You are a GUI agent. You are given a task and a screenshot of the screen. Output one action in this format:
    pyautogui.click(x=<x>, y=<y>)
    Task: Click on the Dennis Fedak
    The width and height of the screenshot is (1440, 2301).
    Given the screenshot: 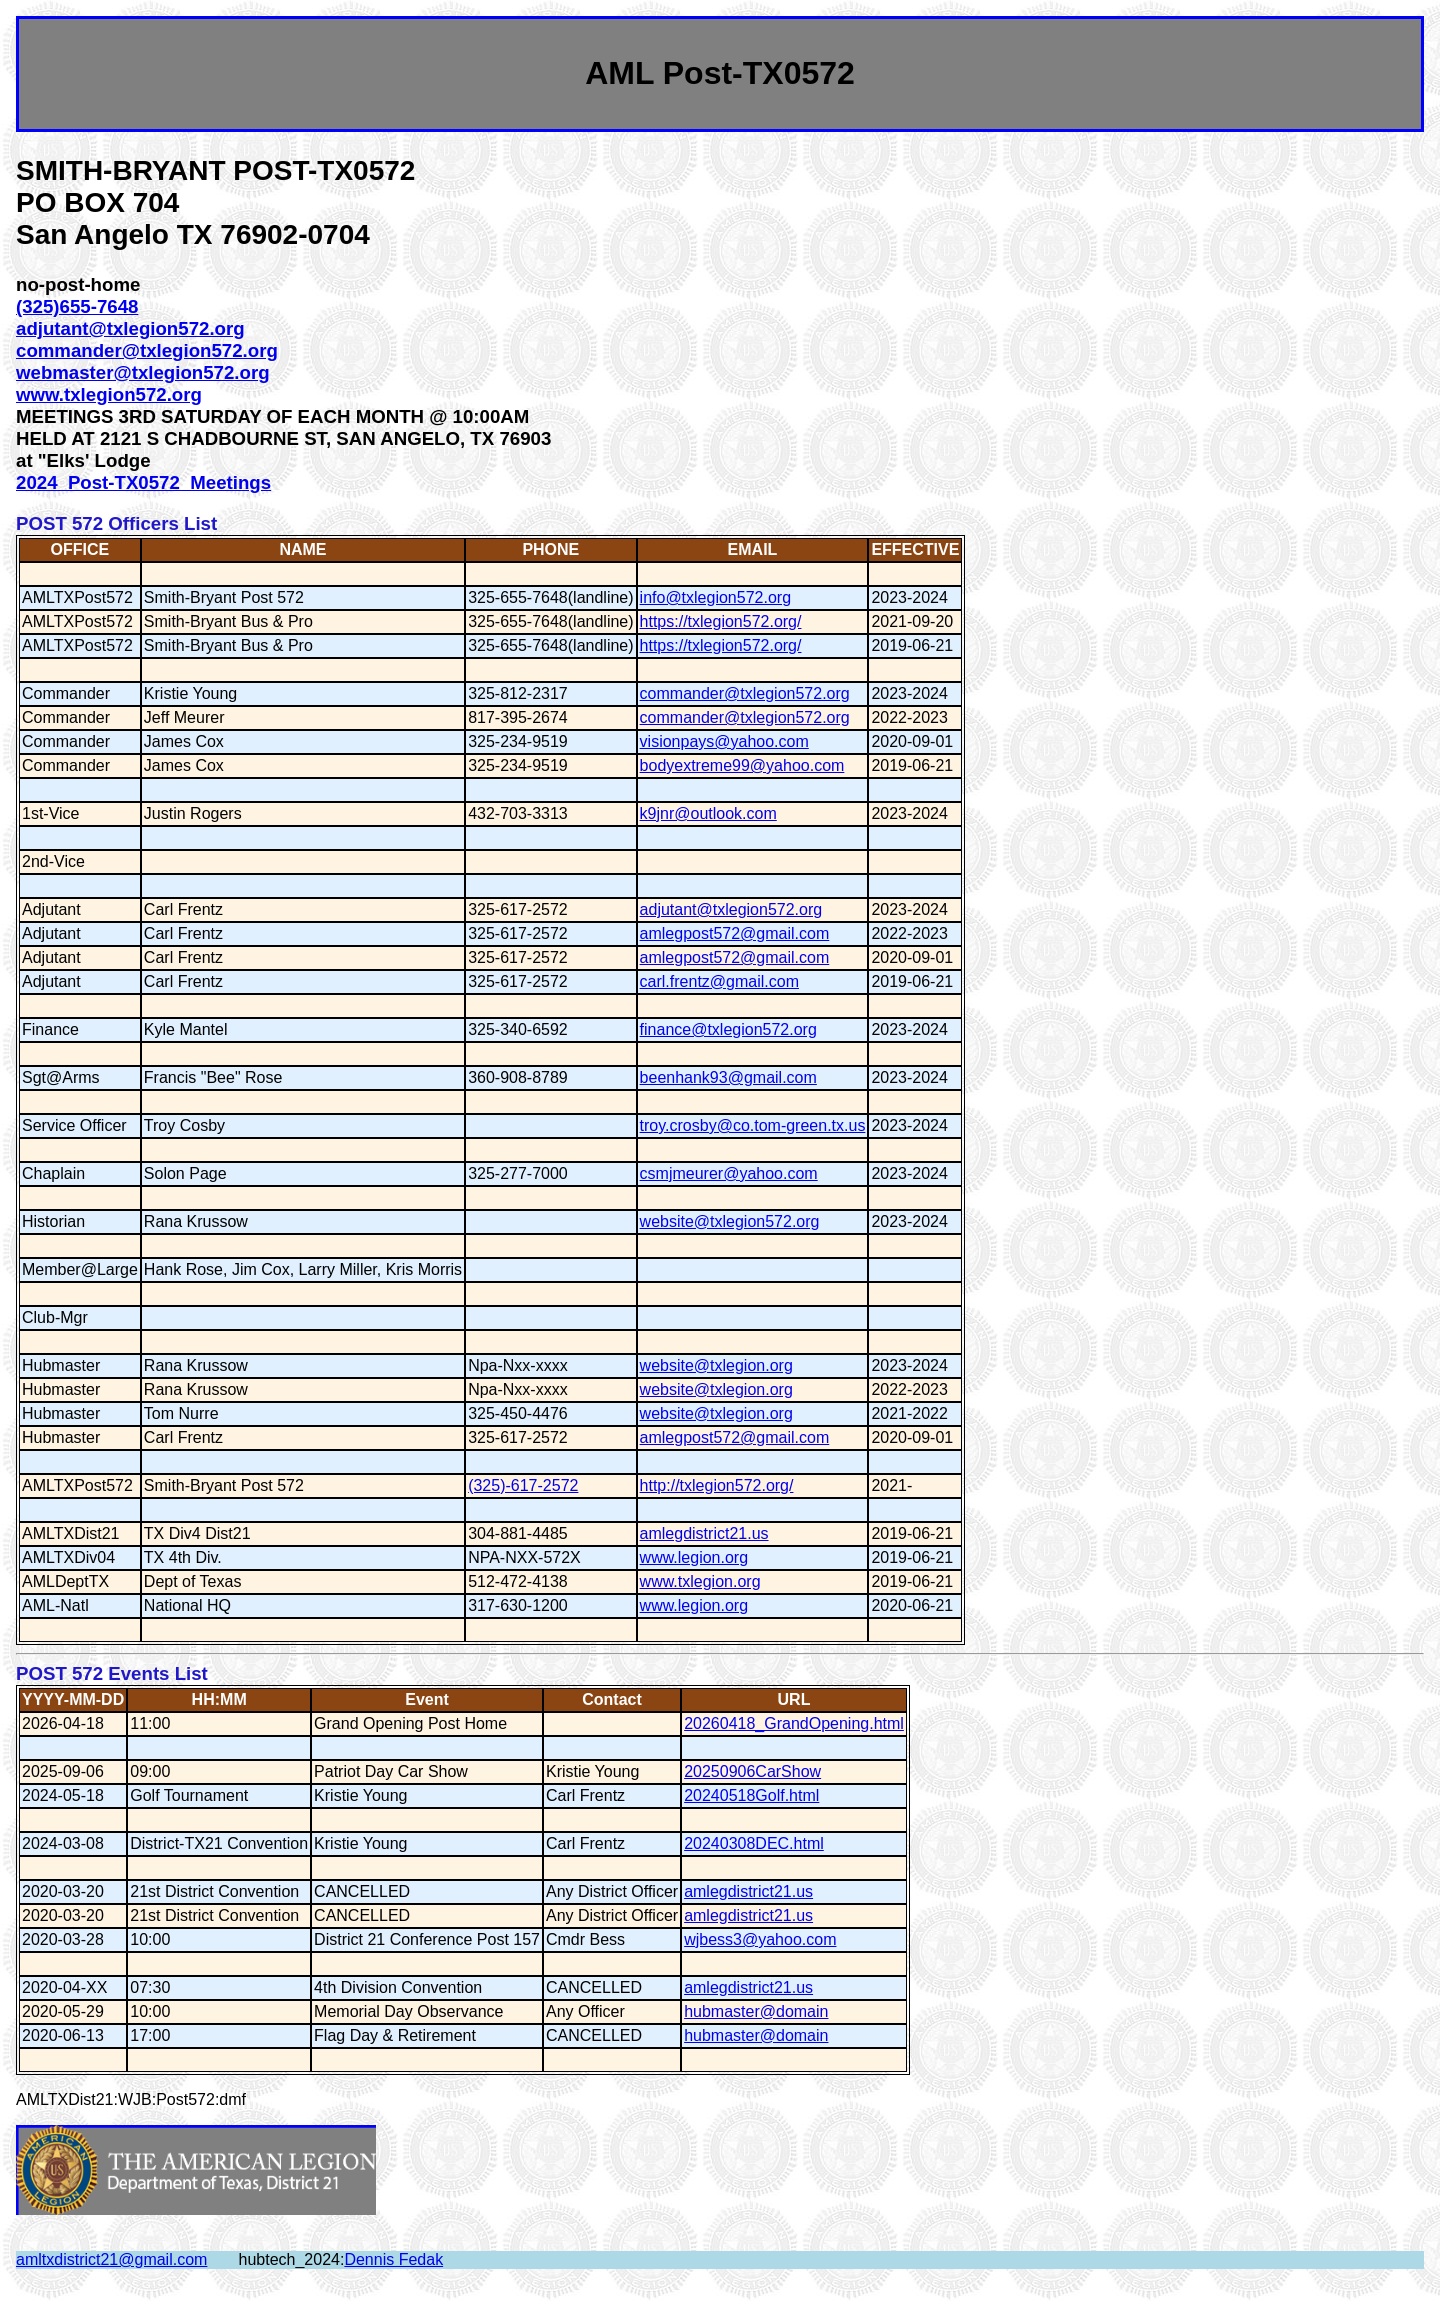 What is the action you would take?
    pyautogui.click(x=393, y=2259)
    